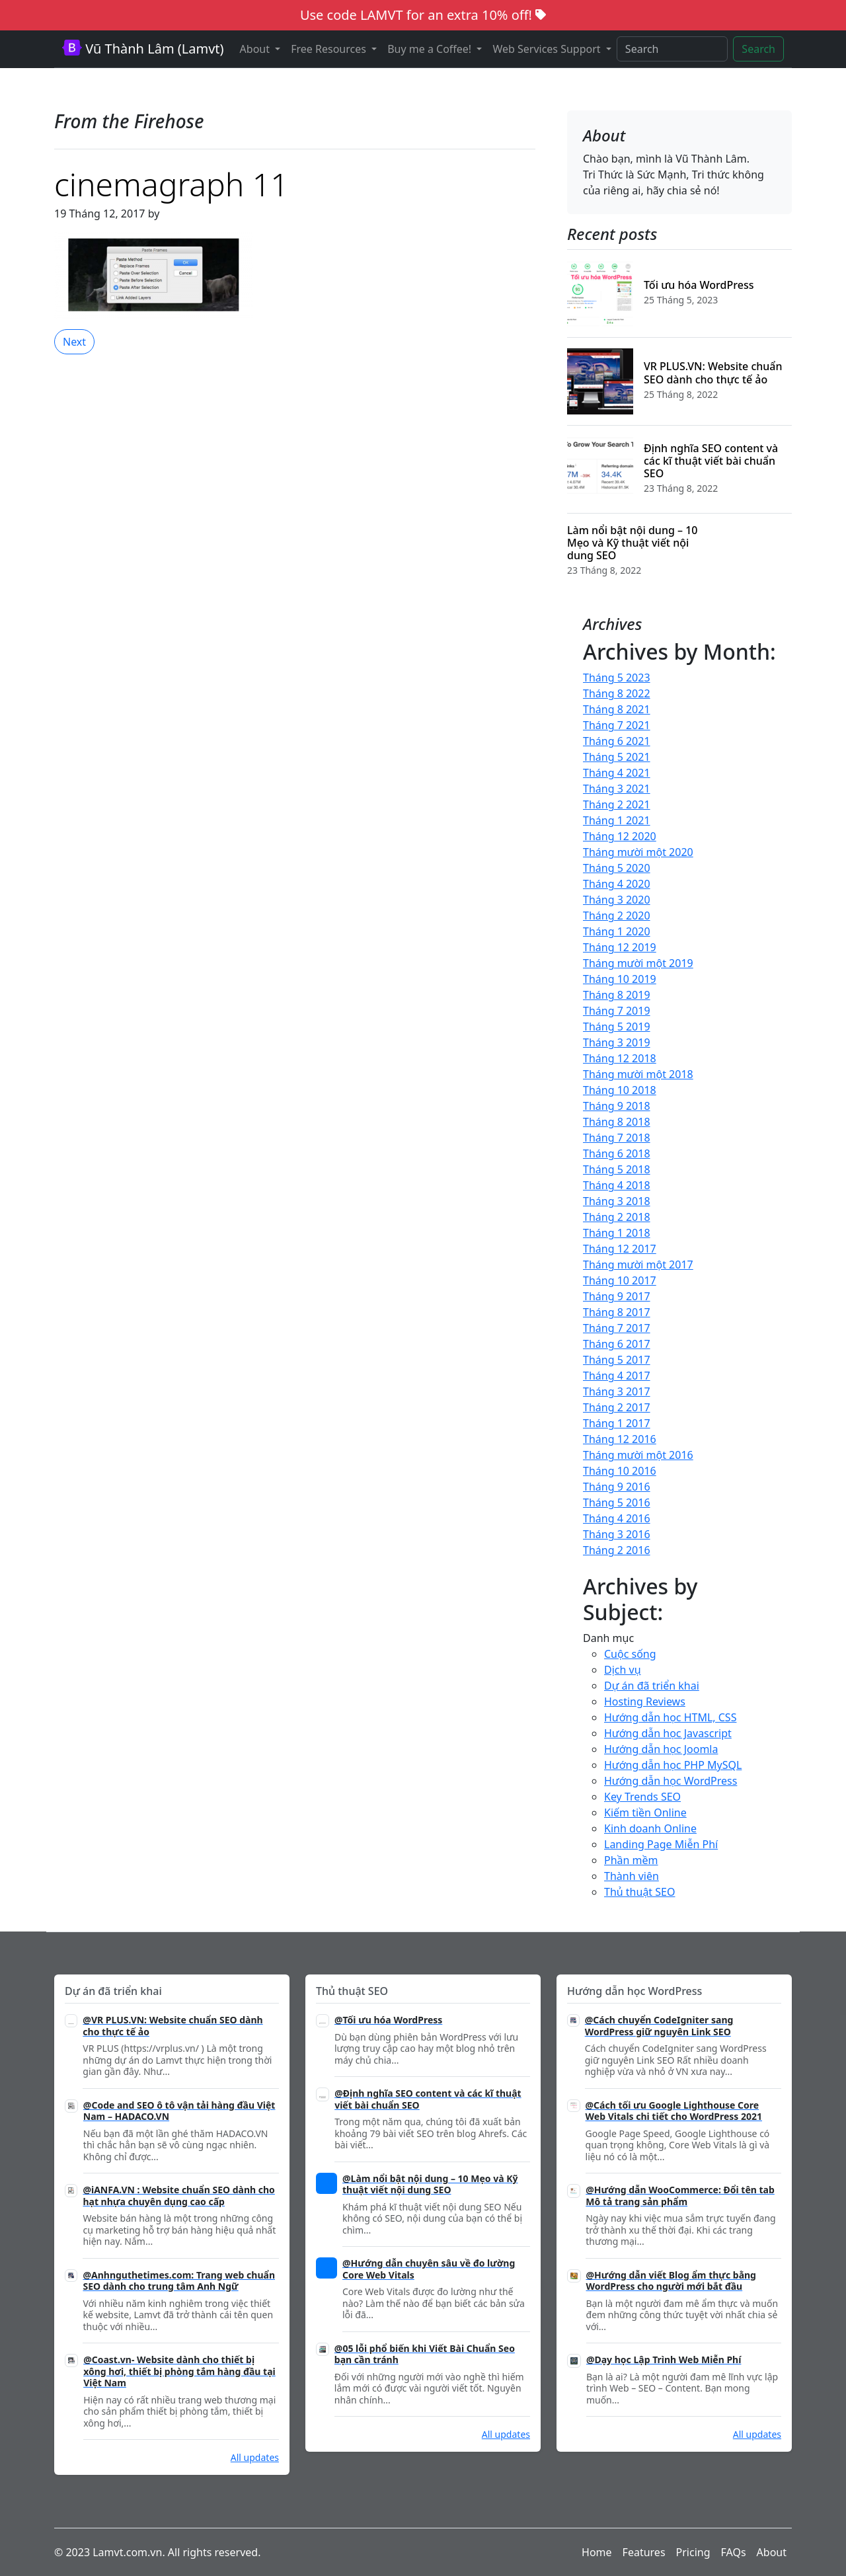 The image size is (846, 2576). Describe the element at coordinates (616, 788) in the screenshot. I see `Tháng 3 2021` at that location.